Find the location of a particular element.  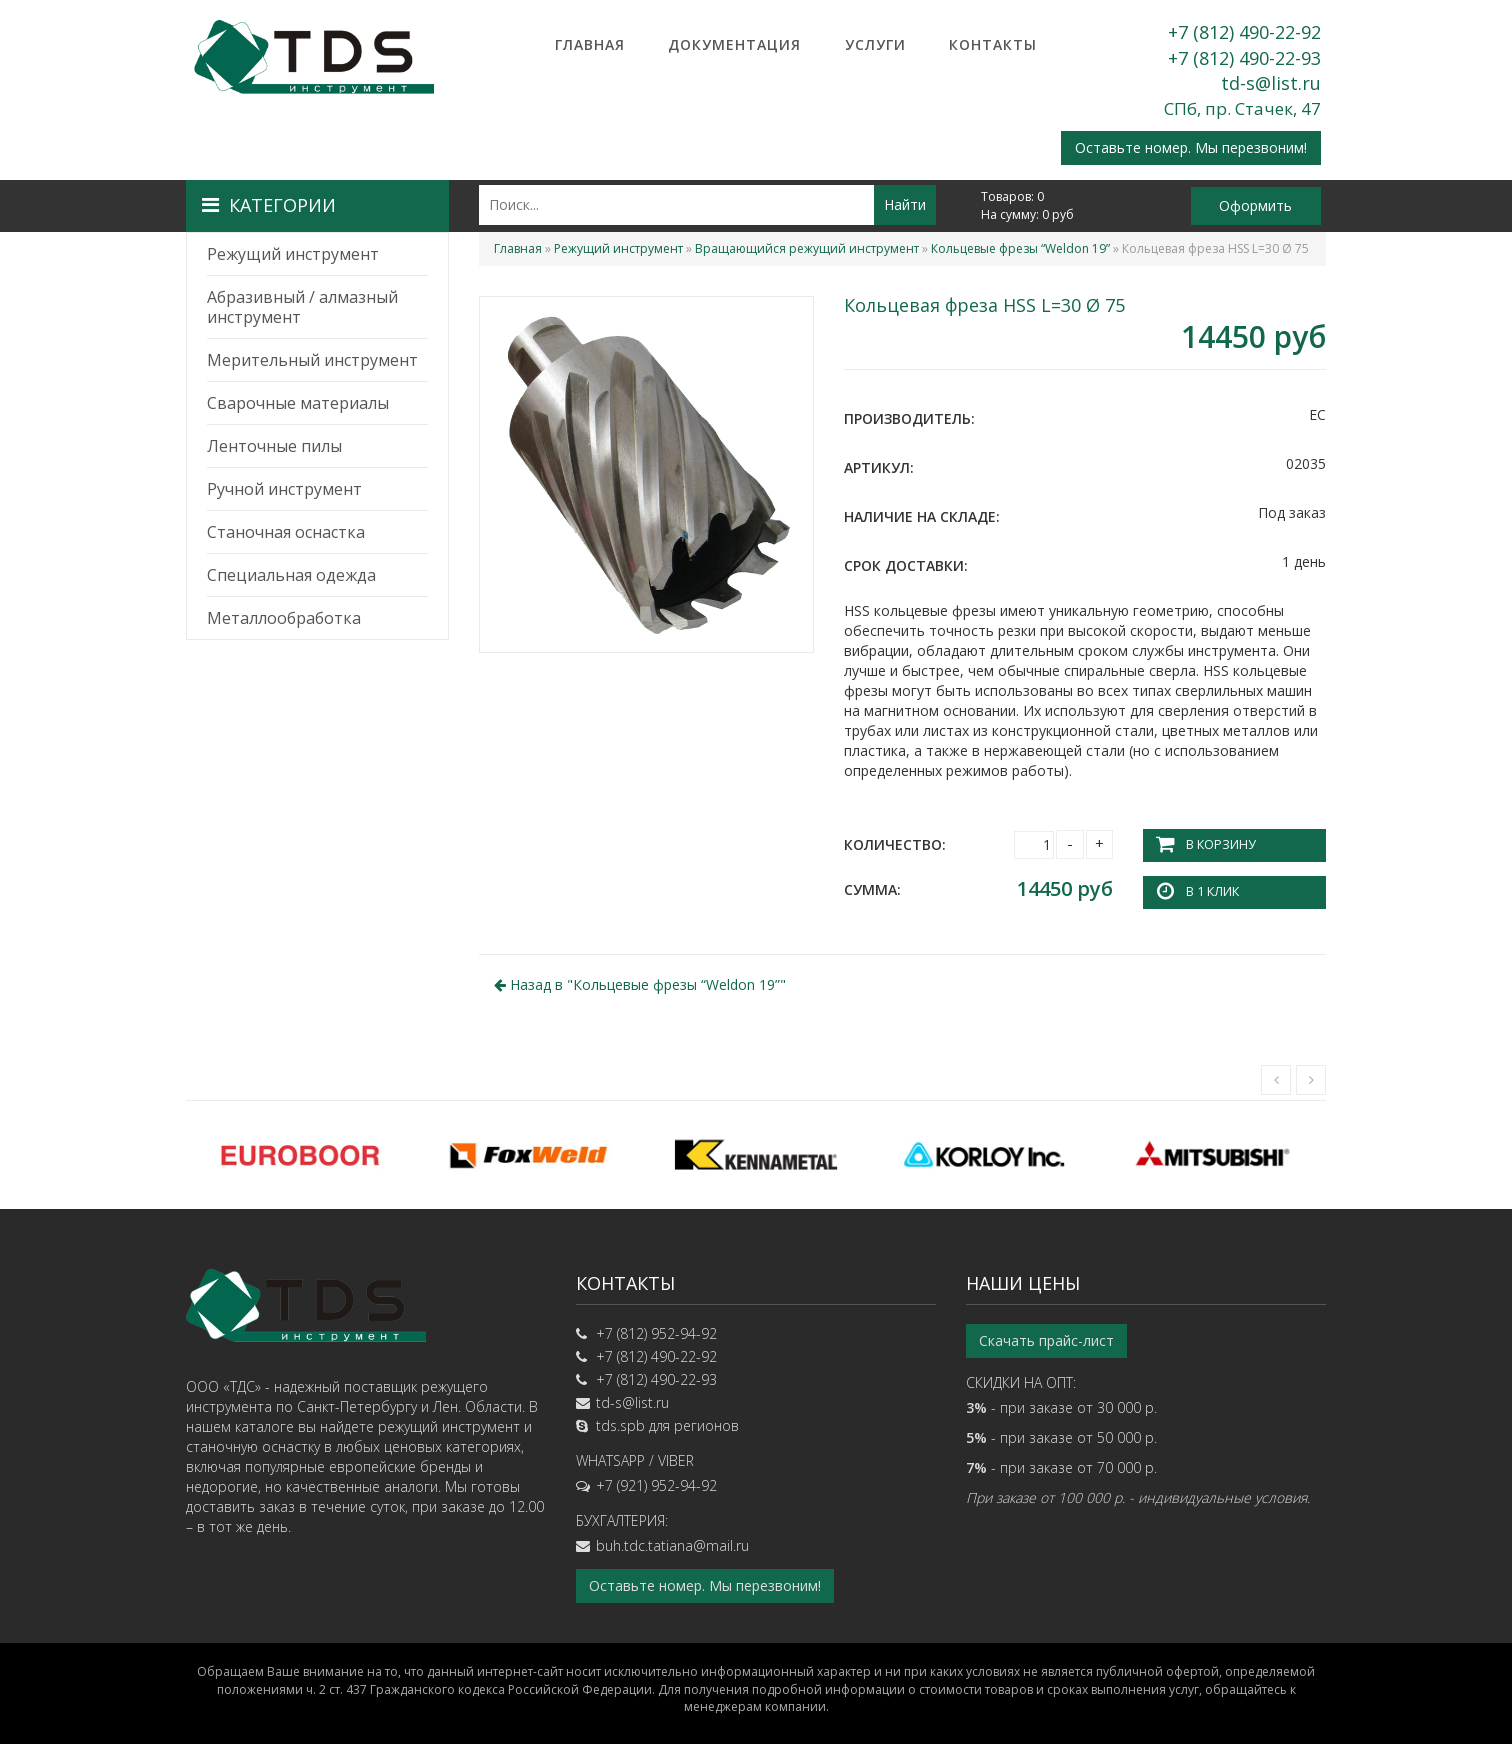

Оформить is located at coordinates (1255, 205).